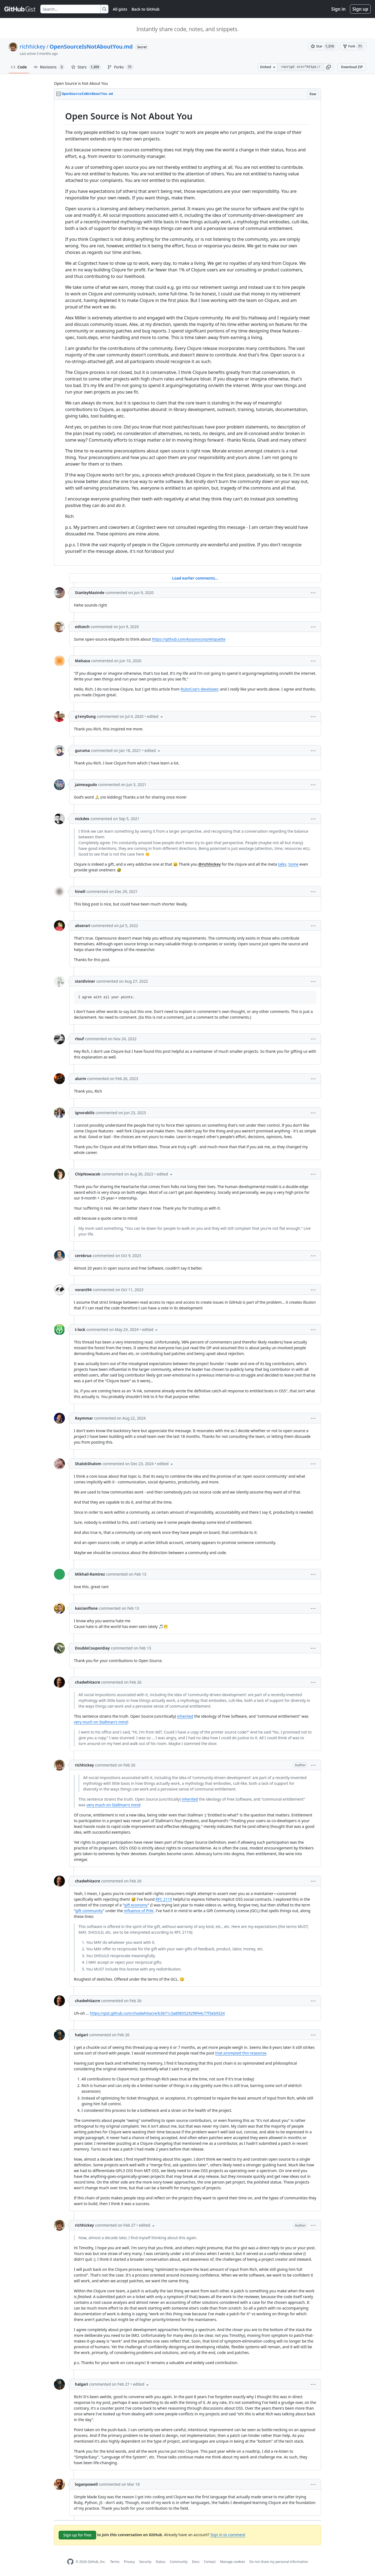 Image resolution: width=375 pixels, height=2576 pixels. Describe the element at coordinates (19, 67) in the screenshot. I see `Code` at that location.